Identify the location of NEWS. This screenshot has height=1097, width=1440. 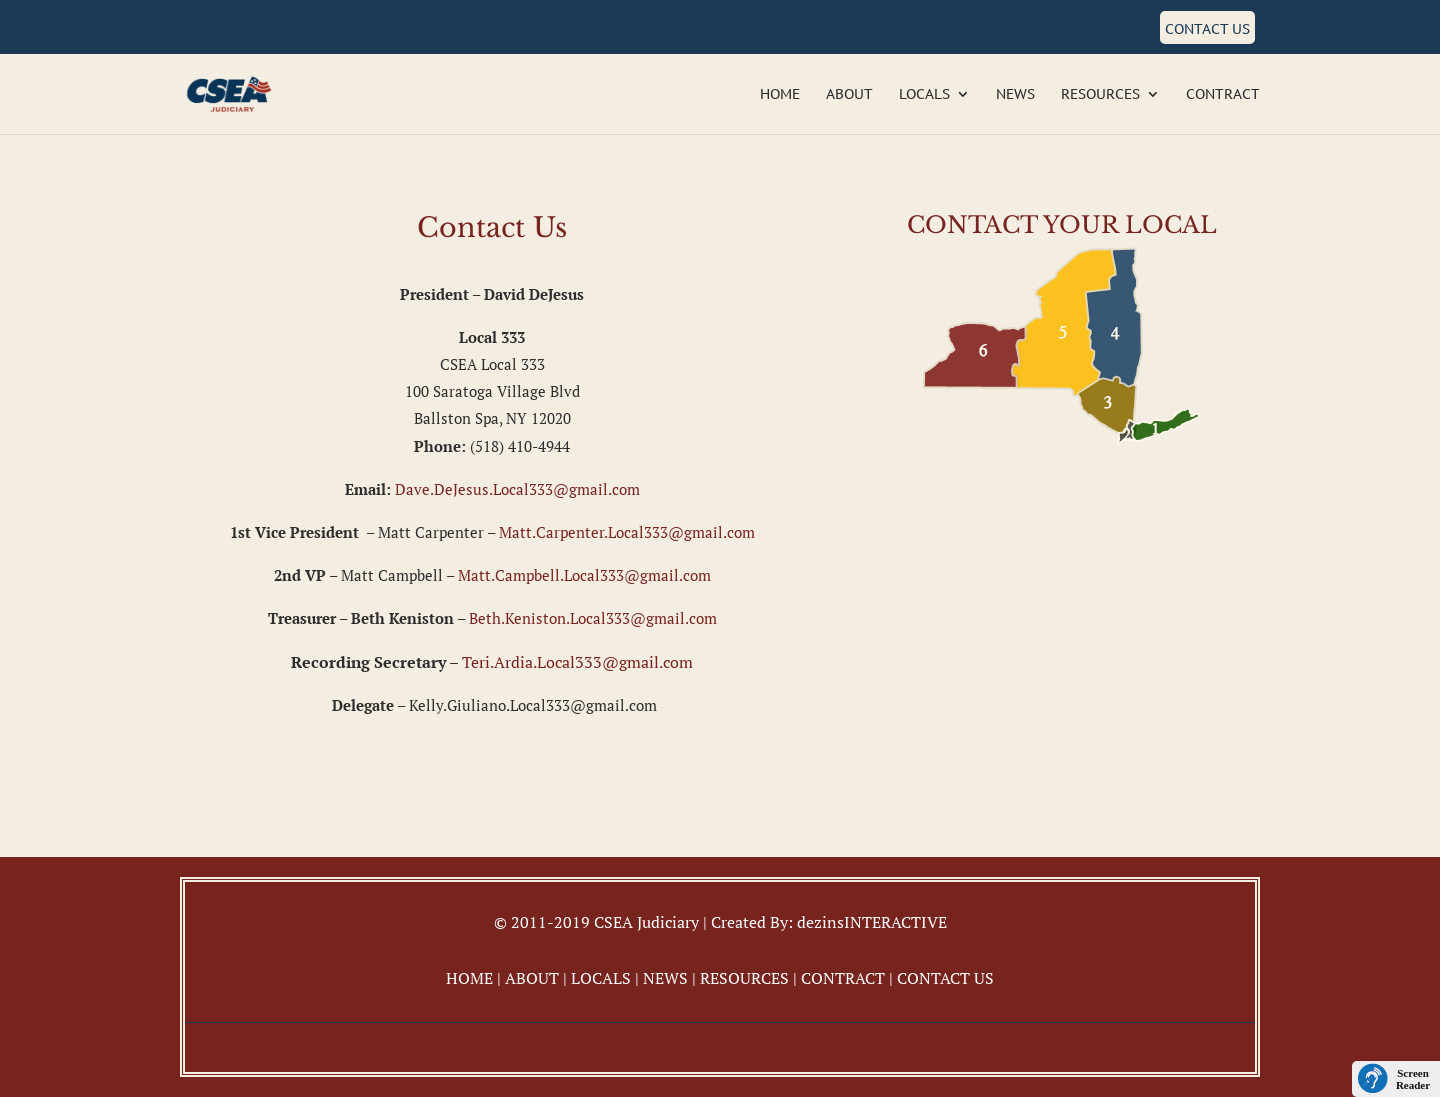
(665, 978).